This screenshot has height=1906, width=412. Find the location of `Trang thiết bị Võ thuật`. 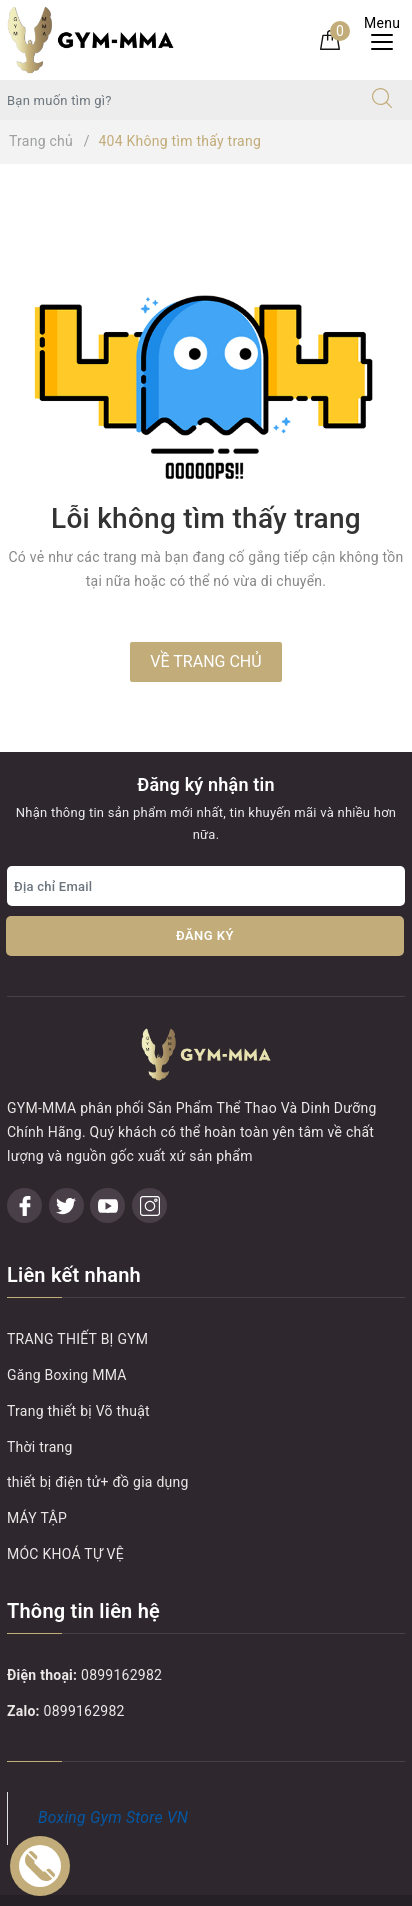

Trang thiết bị Võ thuật is located at coordinates (78, 1357).